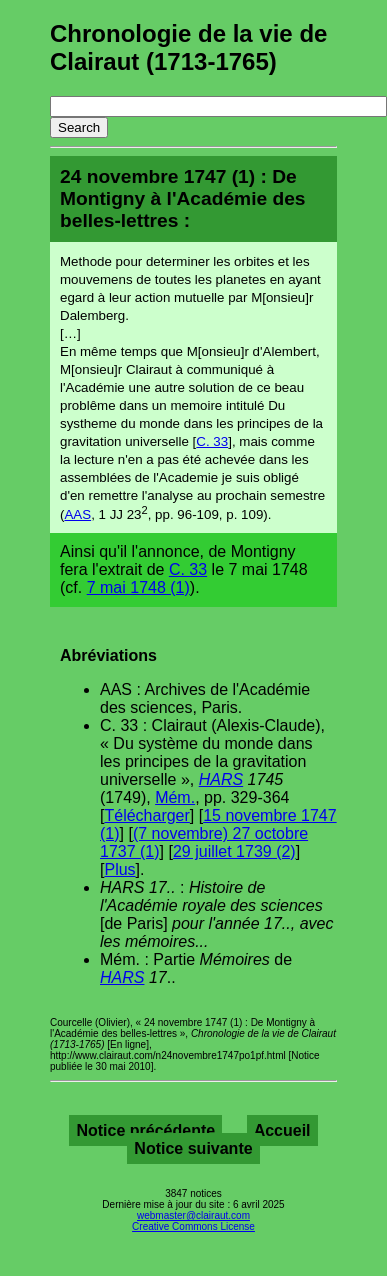  I want to click on Mém., so click(175, 797).